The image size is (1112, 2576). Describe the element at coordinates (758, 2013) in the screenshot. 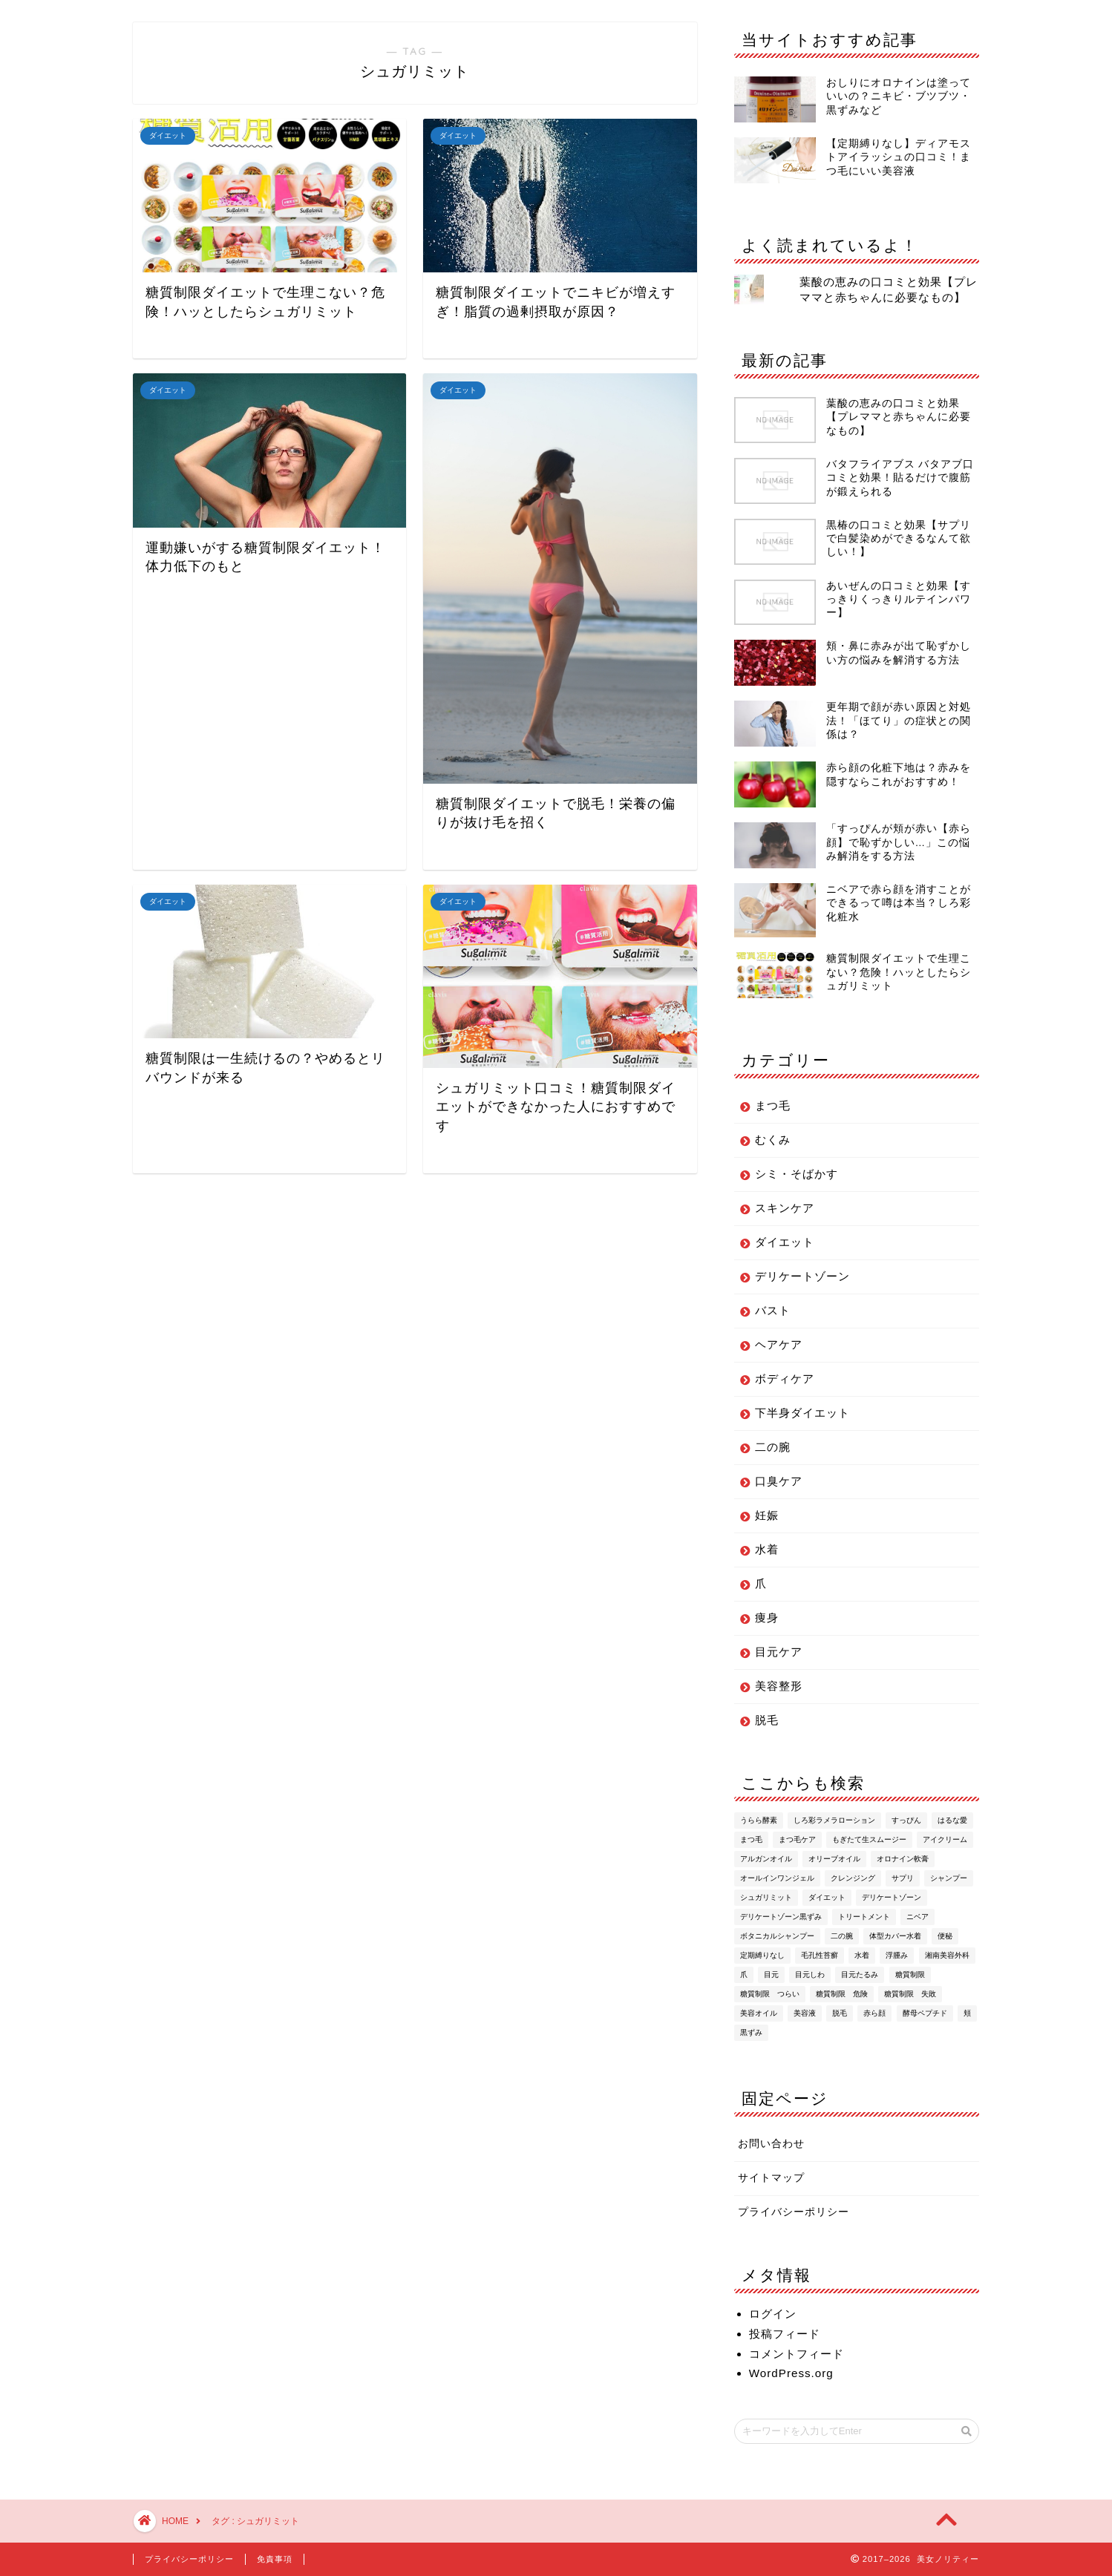

I see `美容オイル [美容オイル (2個の項目)]` at that location.